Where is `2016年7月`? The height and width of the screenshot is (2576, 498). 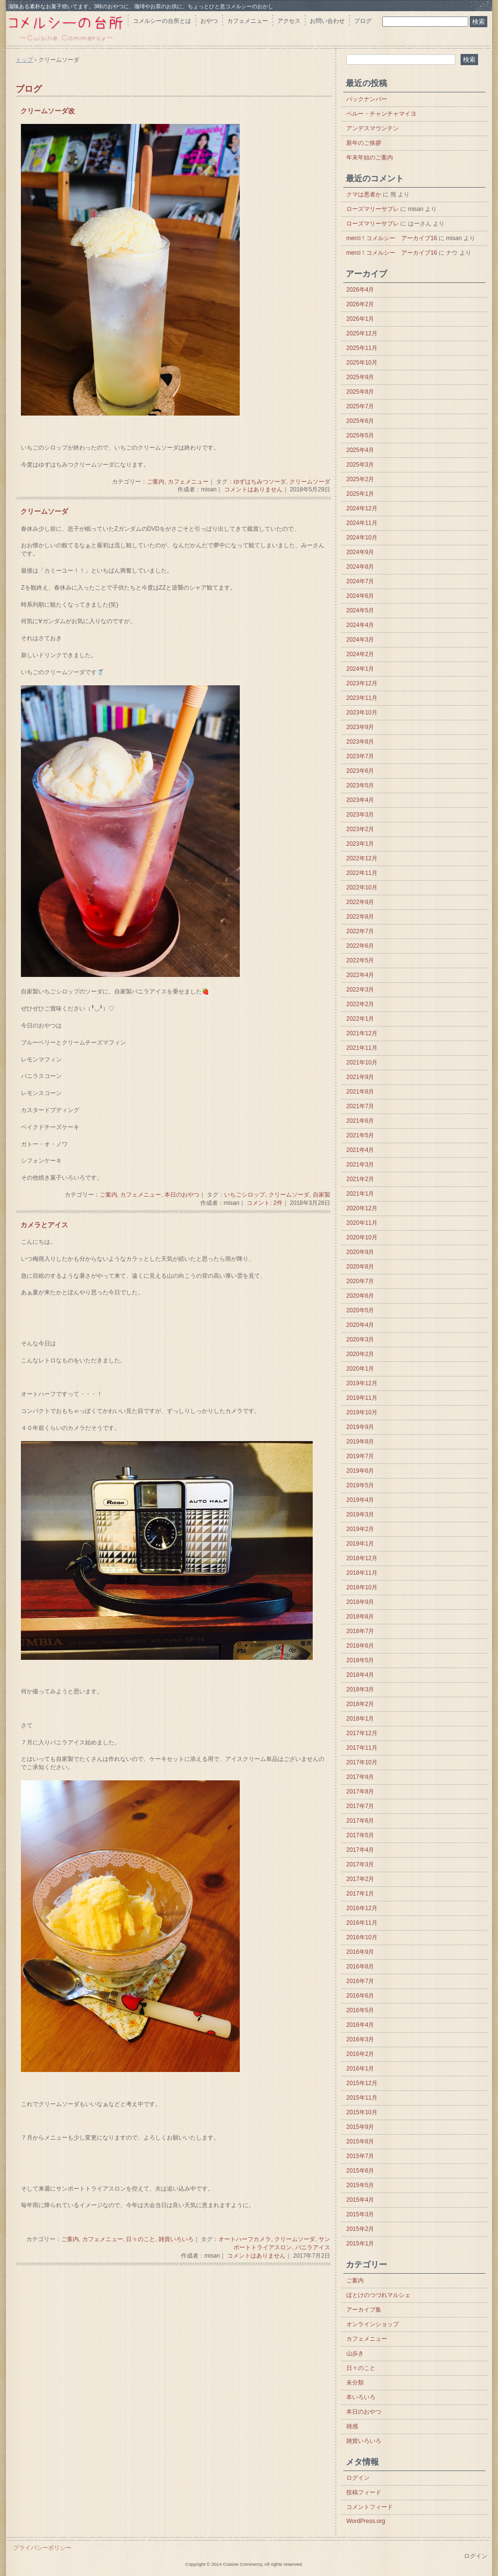
2016年7月 is located at coordinates (360, 1981).